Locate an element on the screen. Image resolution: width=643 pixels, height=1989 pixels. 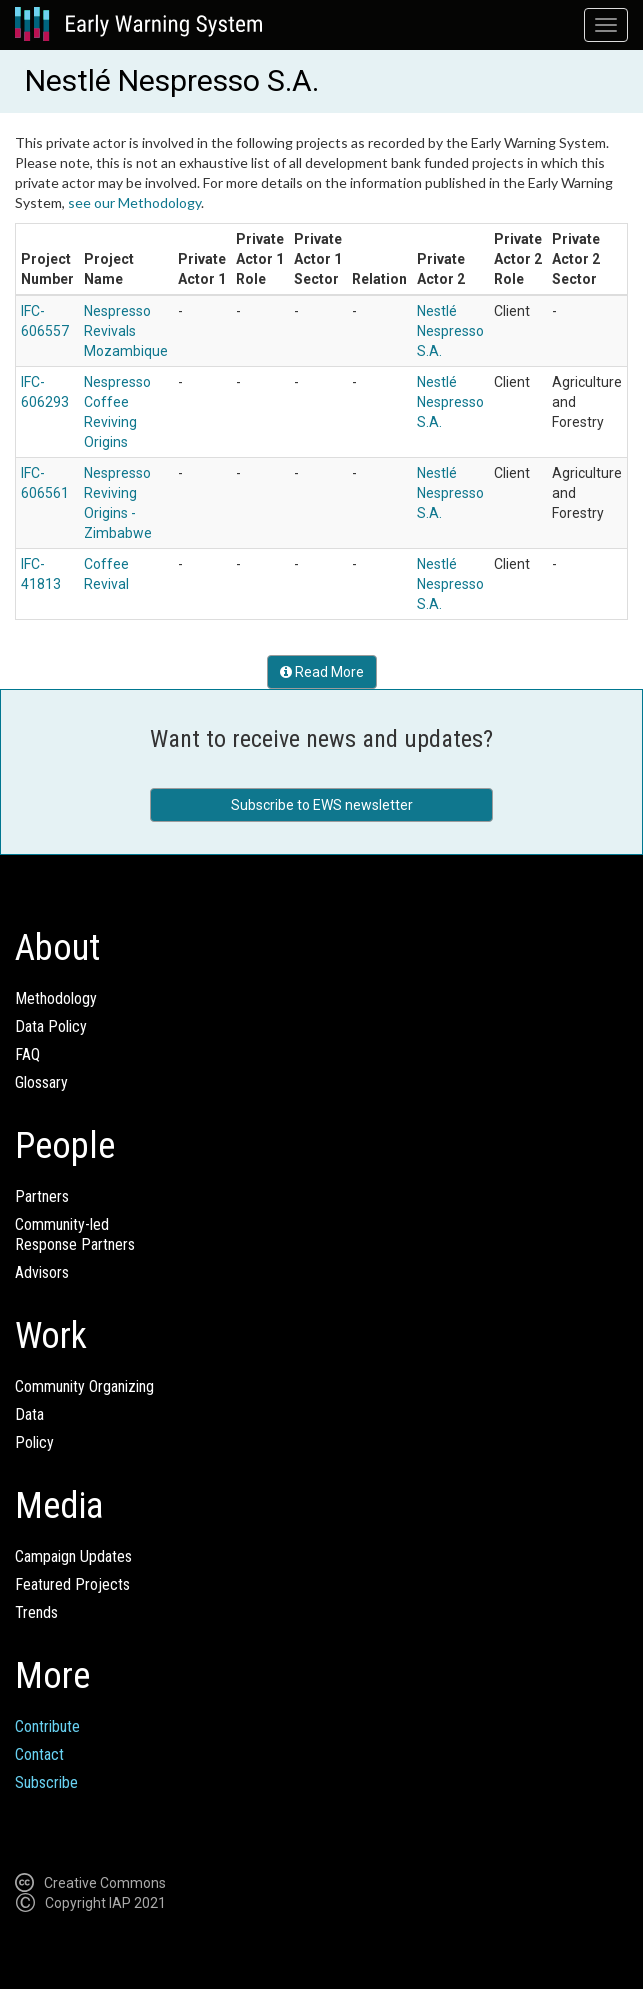
FAQ is located at coordinates (27, 1054).